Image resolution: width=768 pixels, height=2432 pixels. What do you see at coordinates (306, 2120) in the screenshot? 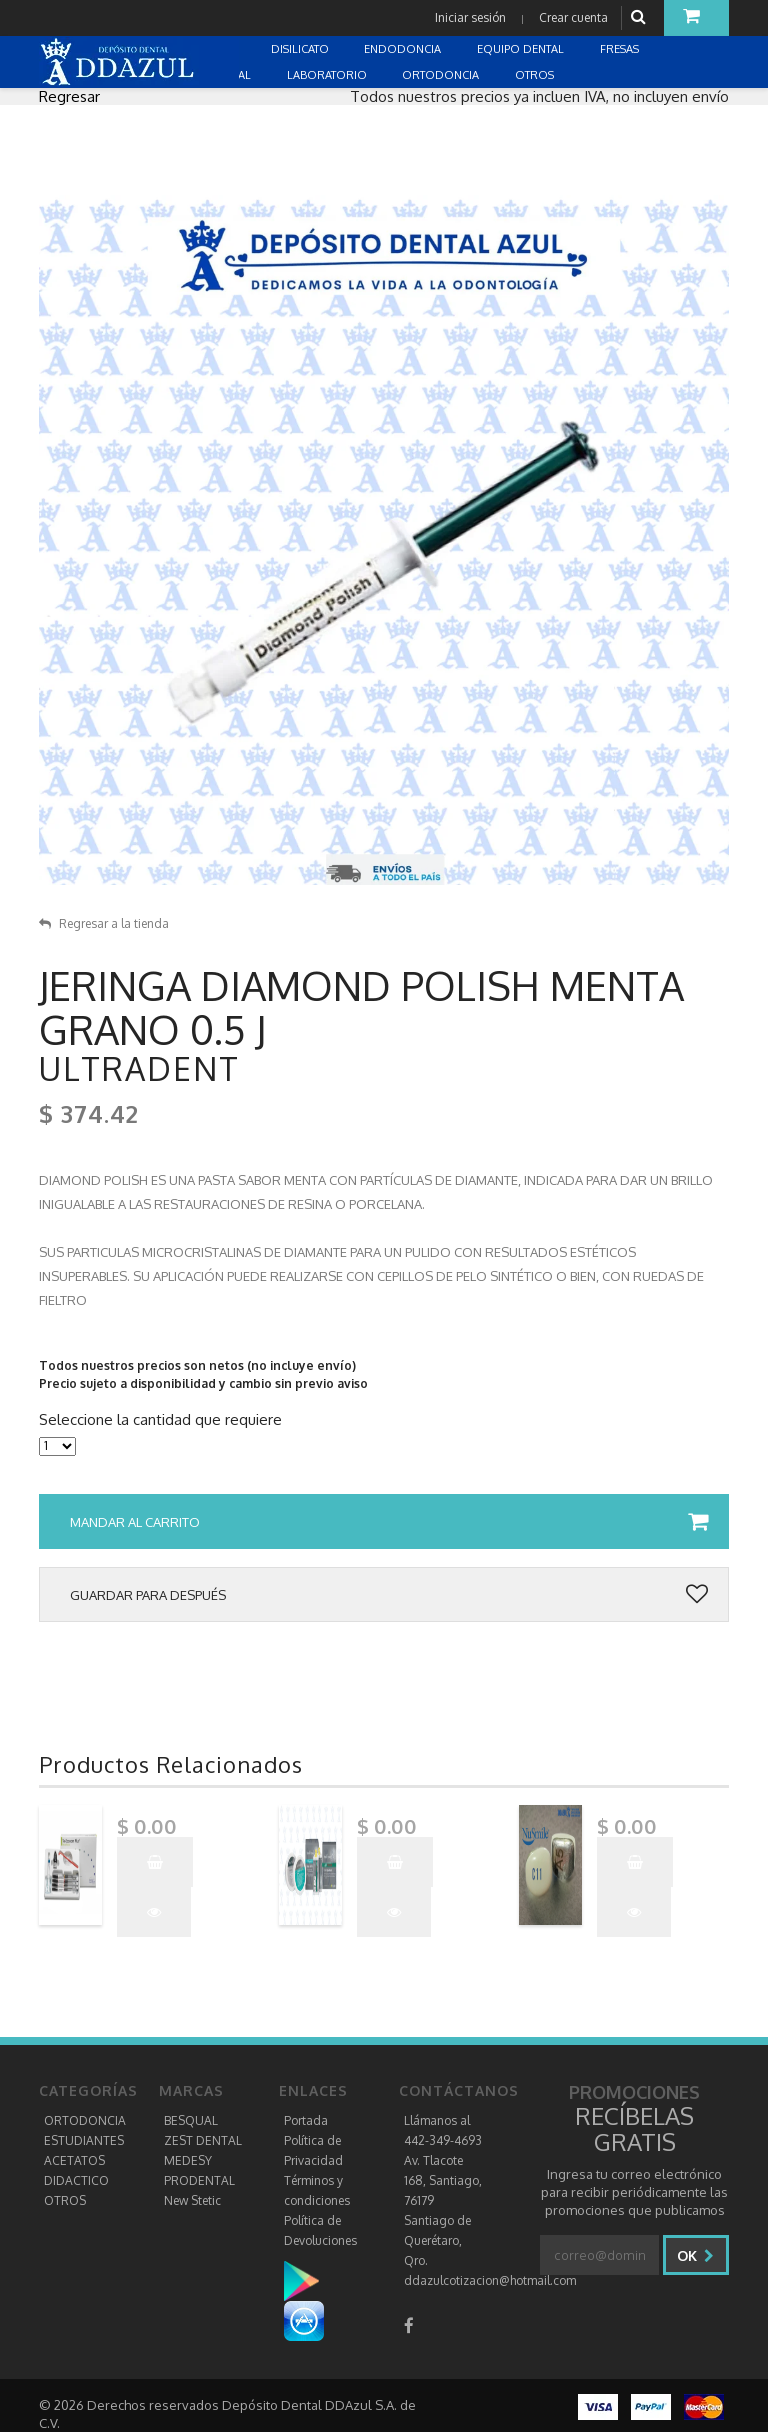
I see `Portada` at bounding box center [306, 2120].